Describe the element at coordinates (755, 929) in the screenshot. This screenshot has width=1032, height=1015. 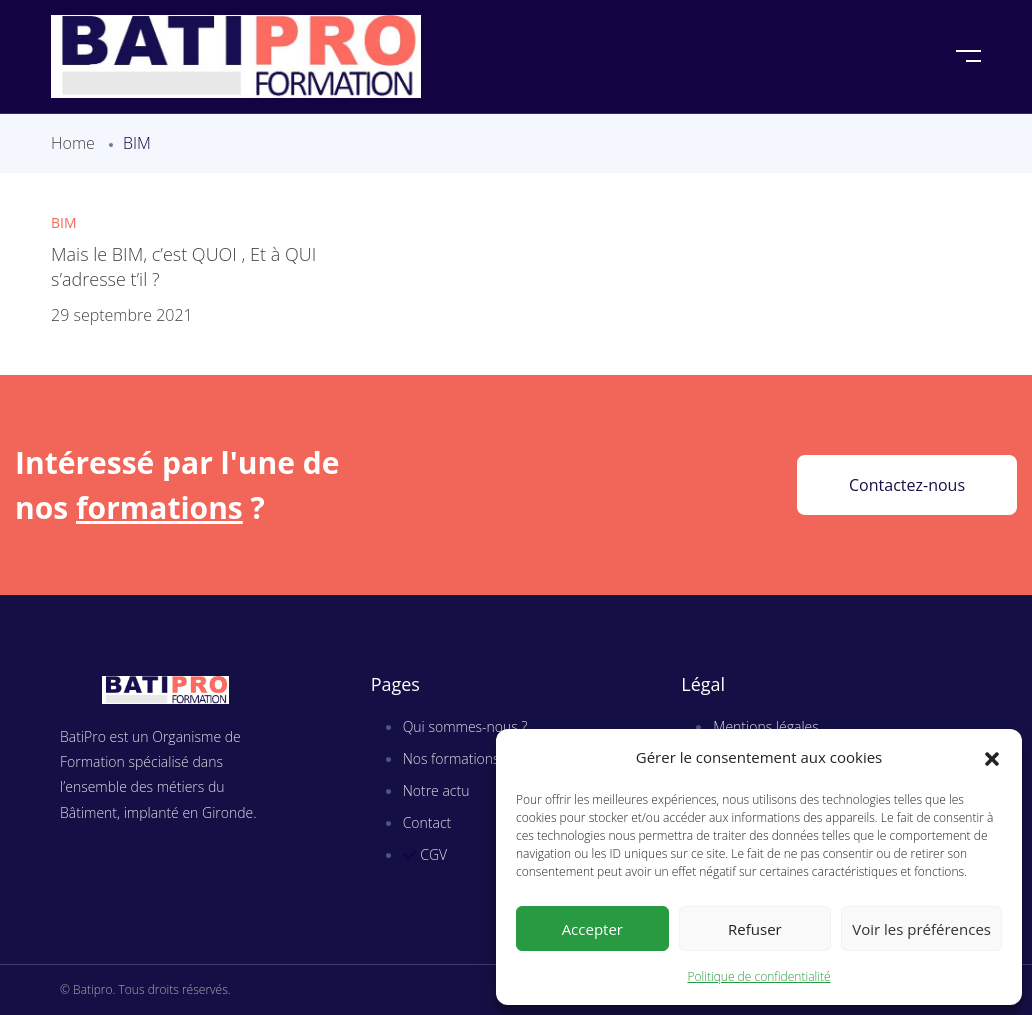
I see `Refuser` at that location.